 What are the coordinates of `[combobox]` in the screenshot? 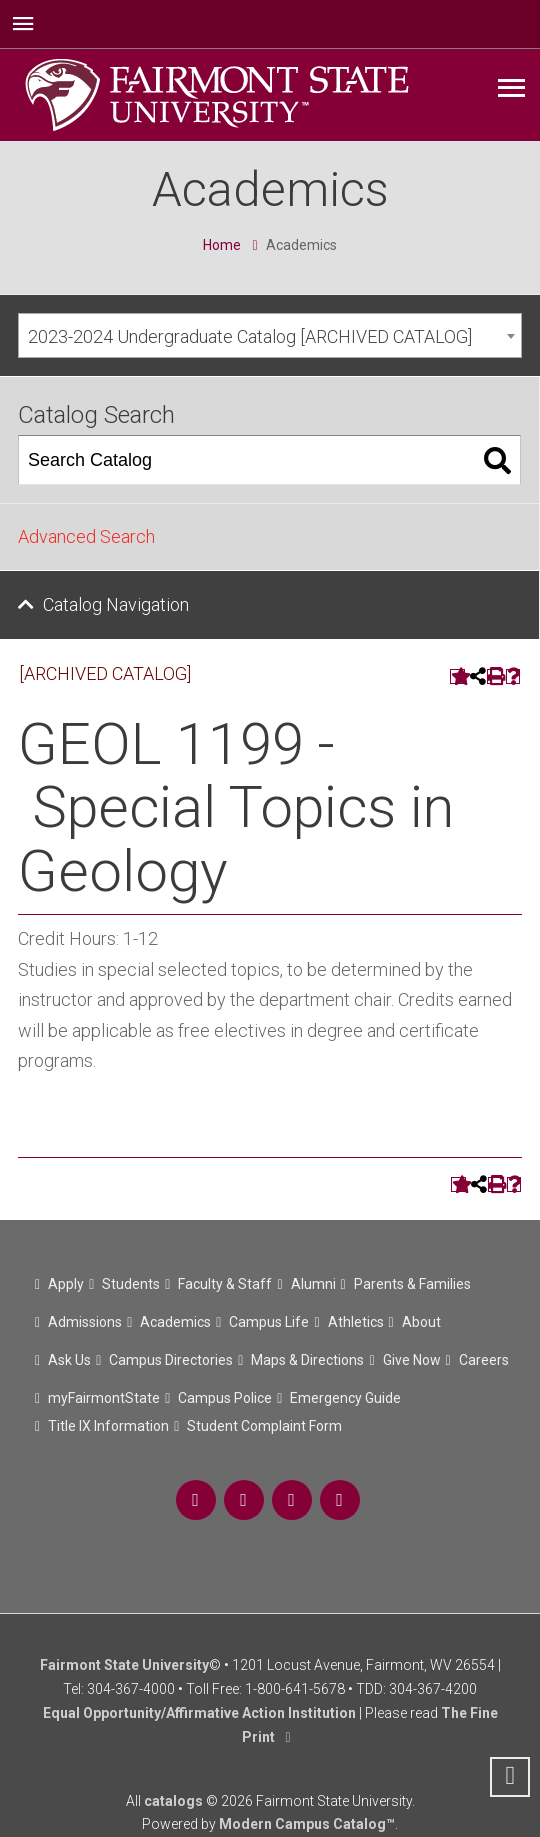 It's located at (270, 335).